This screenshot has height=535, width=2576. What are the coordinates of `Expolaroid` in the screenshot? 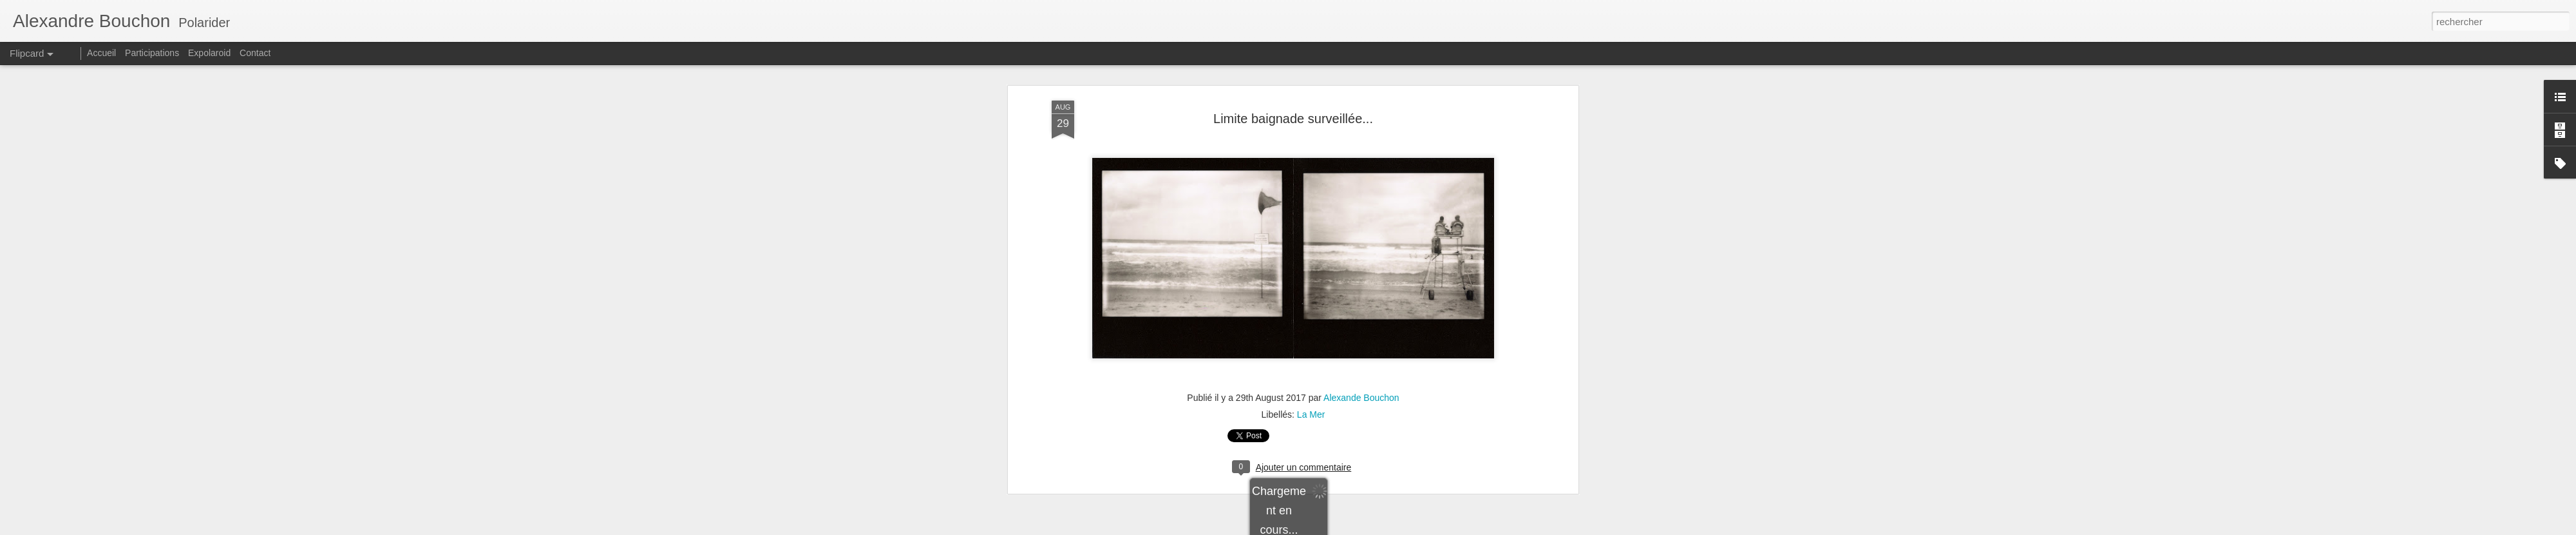 It's located at (209, 53).